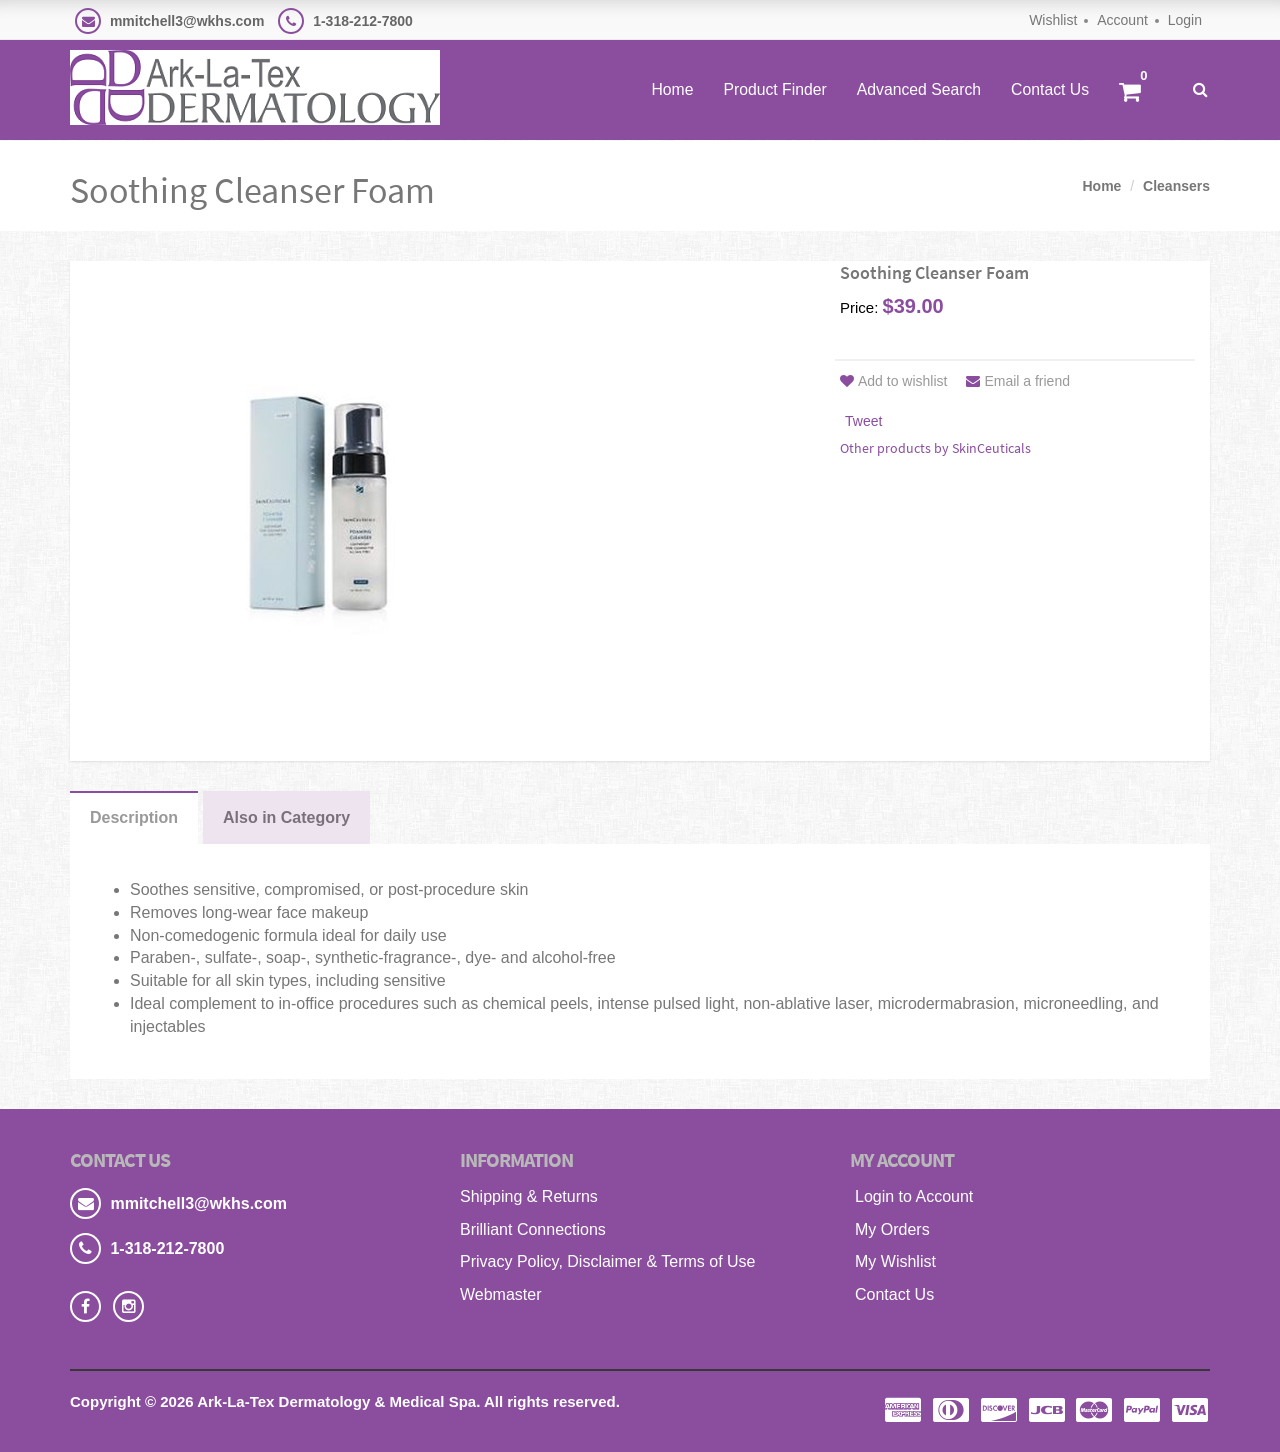 This screenshot has width=1280, height=1452. What do you see at coordinates (935, 448) in the screenshot?
I see `Other products by SkinCeuticals` at bounding box center [935, 448].